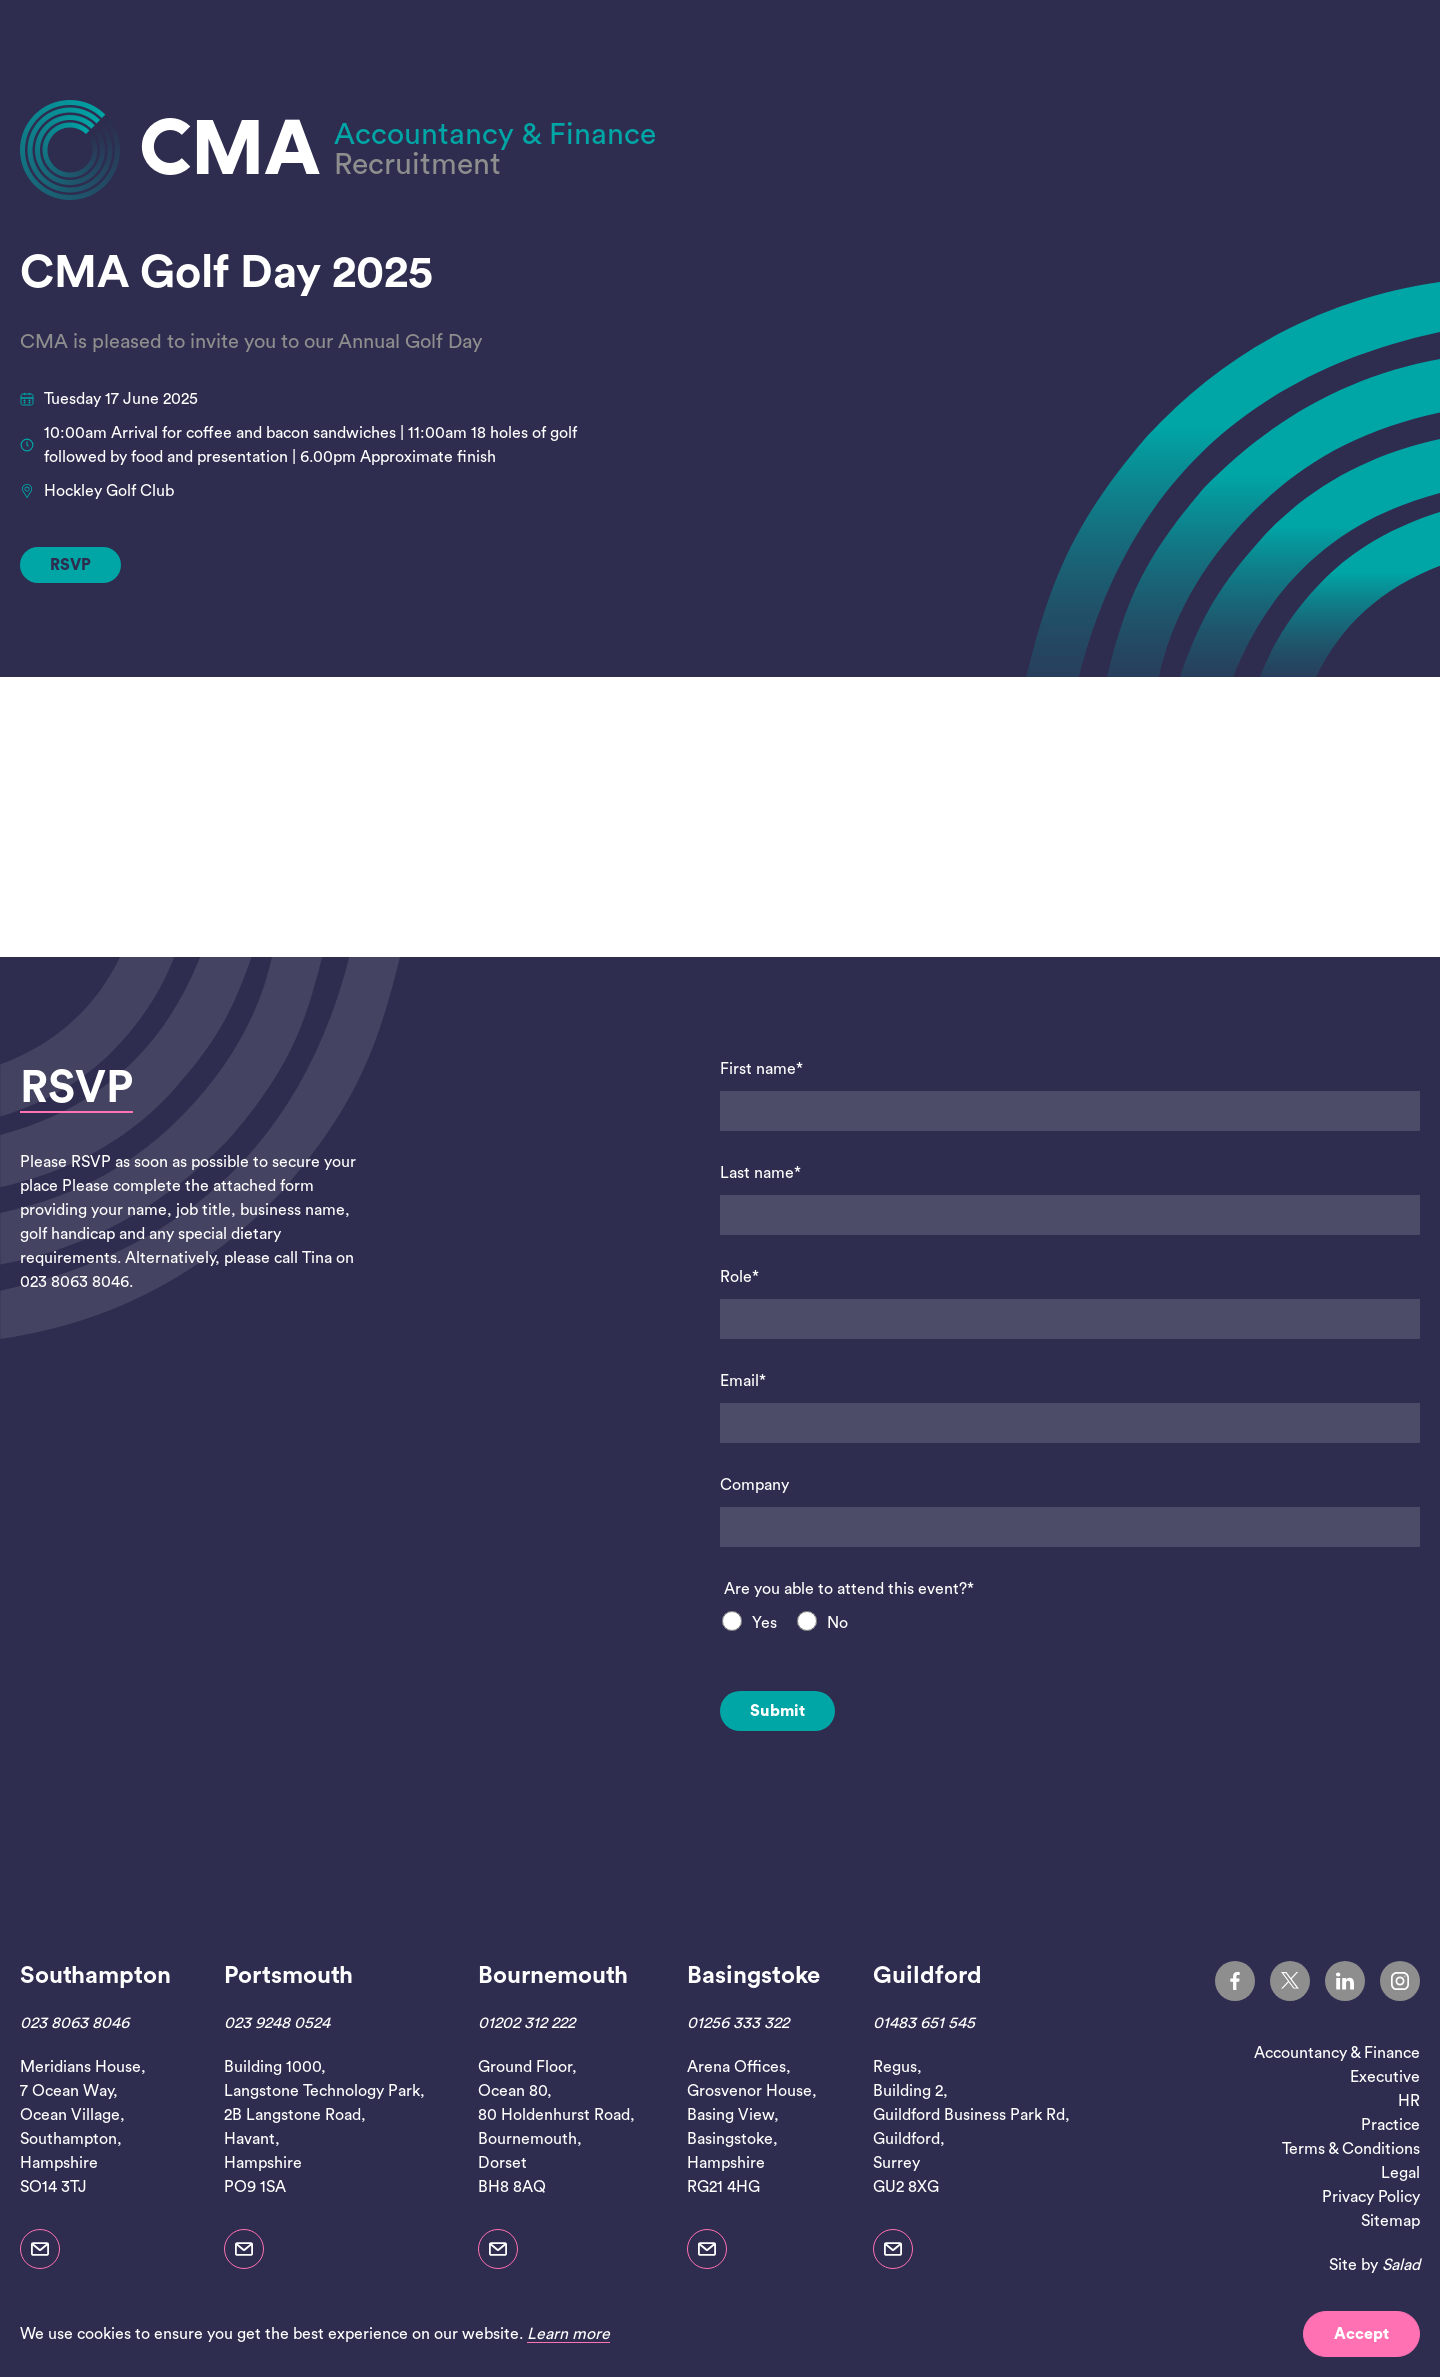  Describe the element at coordinates (837, 1623) in the screenshot. I see `No` at that location.